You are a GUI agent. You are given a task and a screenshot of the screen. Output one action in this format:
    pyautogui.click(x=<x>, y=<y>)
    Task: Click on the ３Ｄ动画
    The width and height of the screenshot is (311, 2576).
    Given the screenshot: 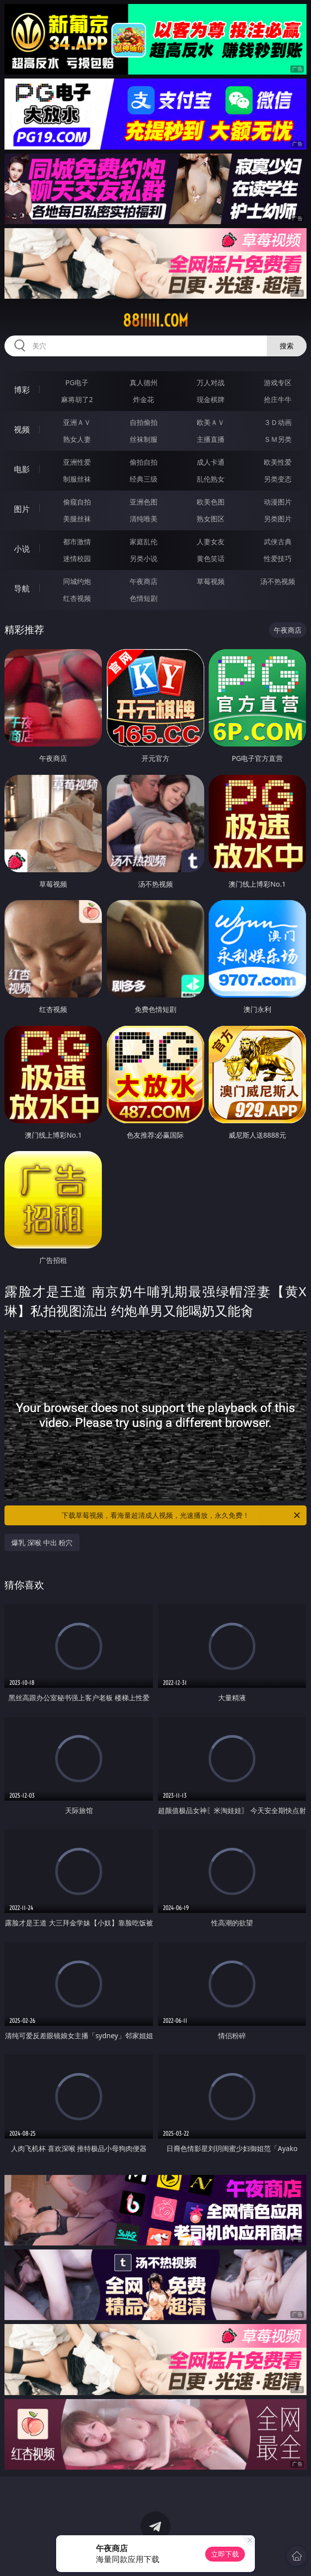 What is the action you would take?
    pyautogui.click(x=278, y=422)
    